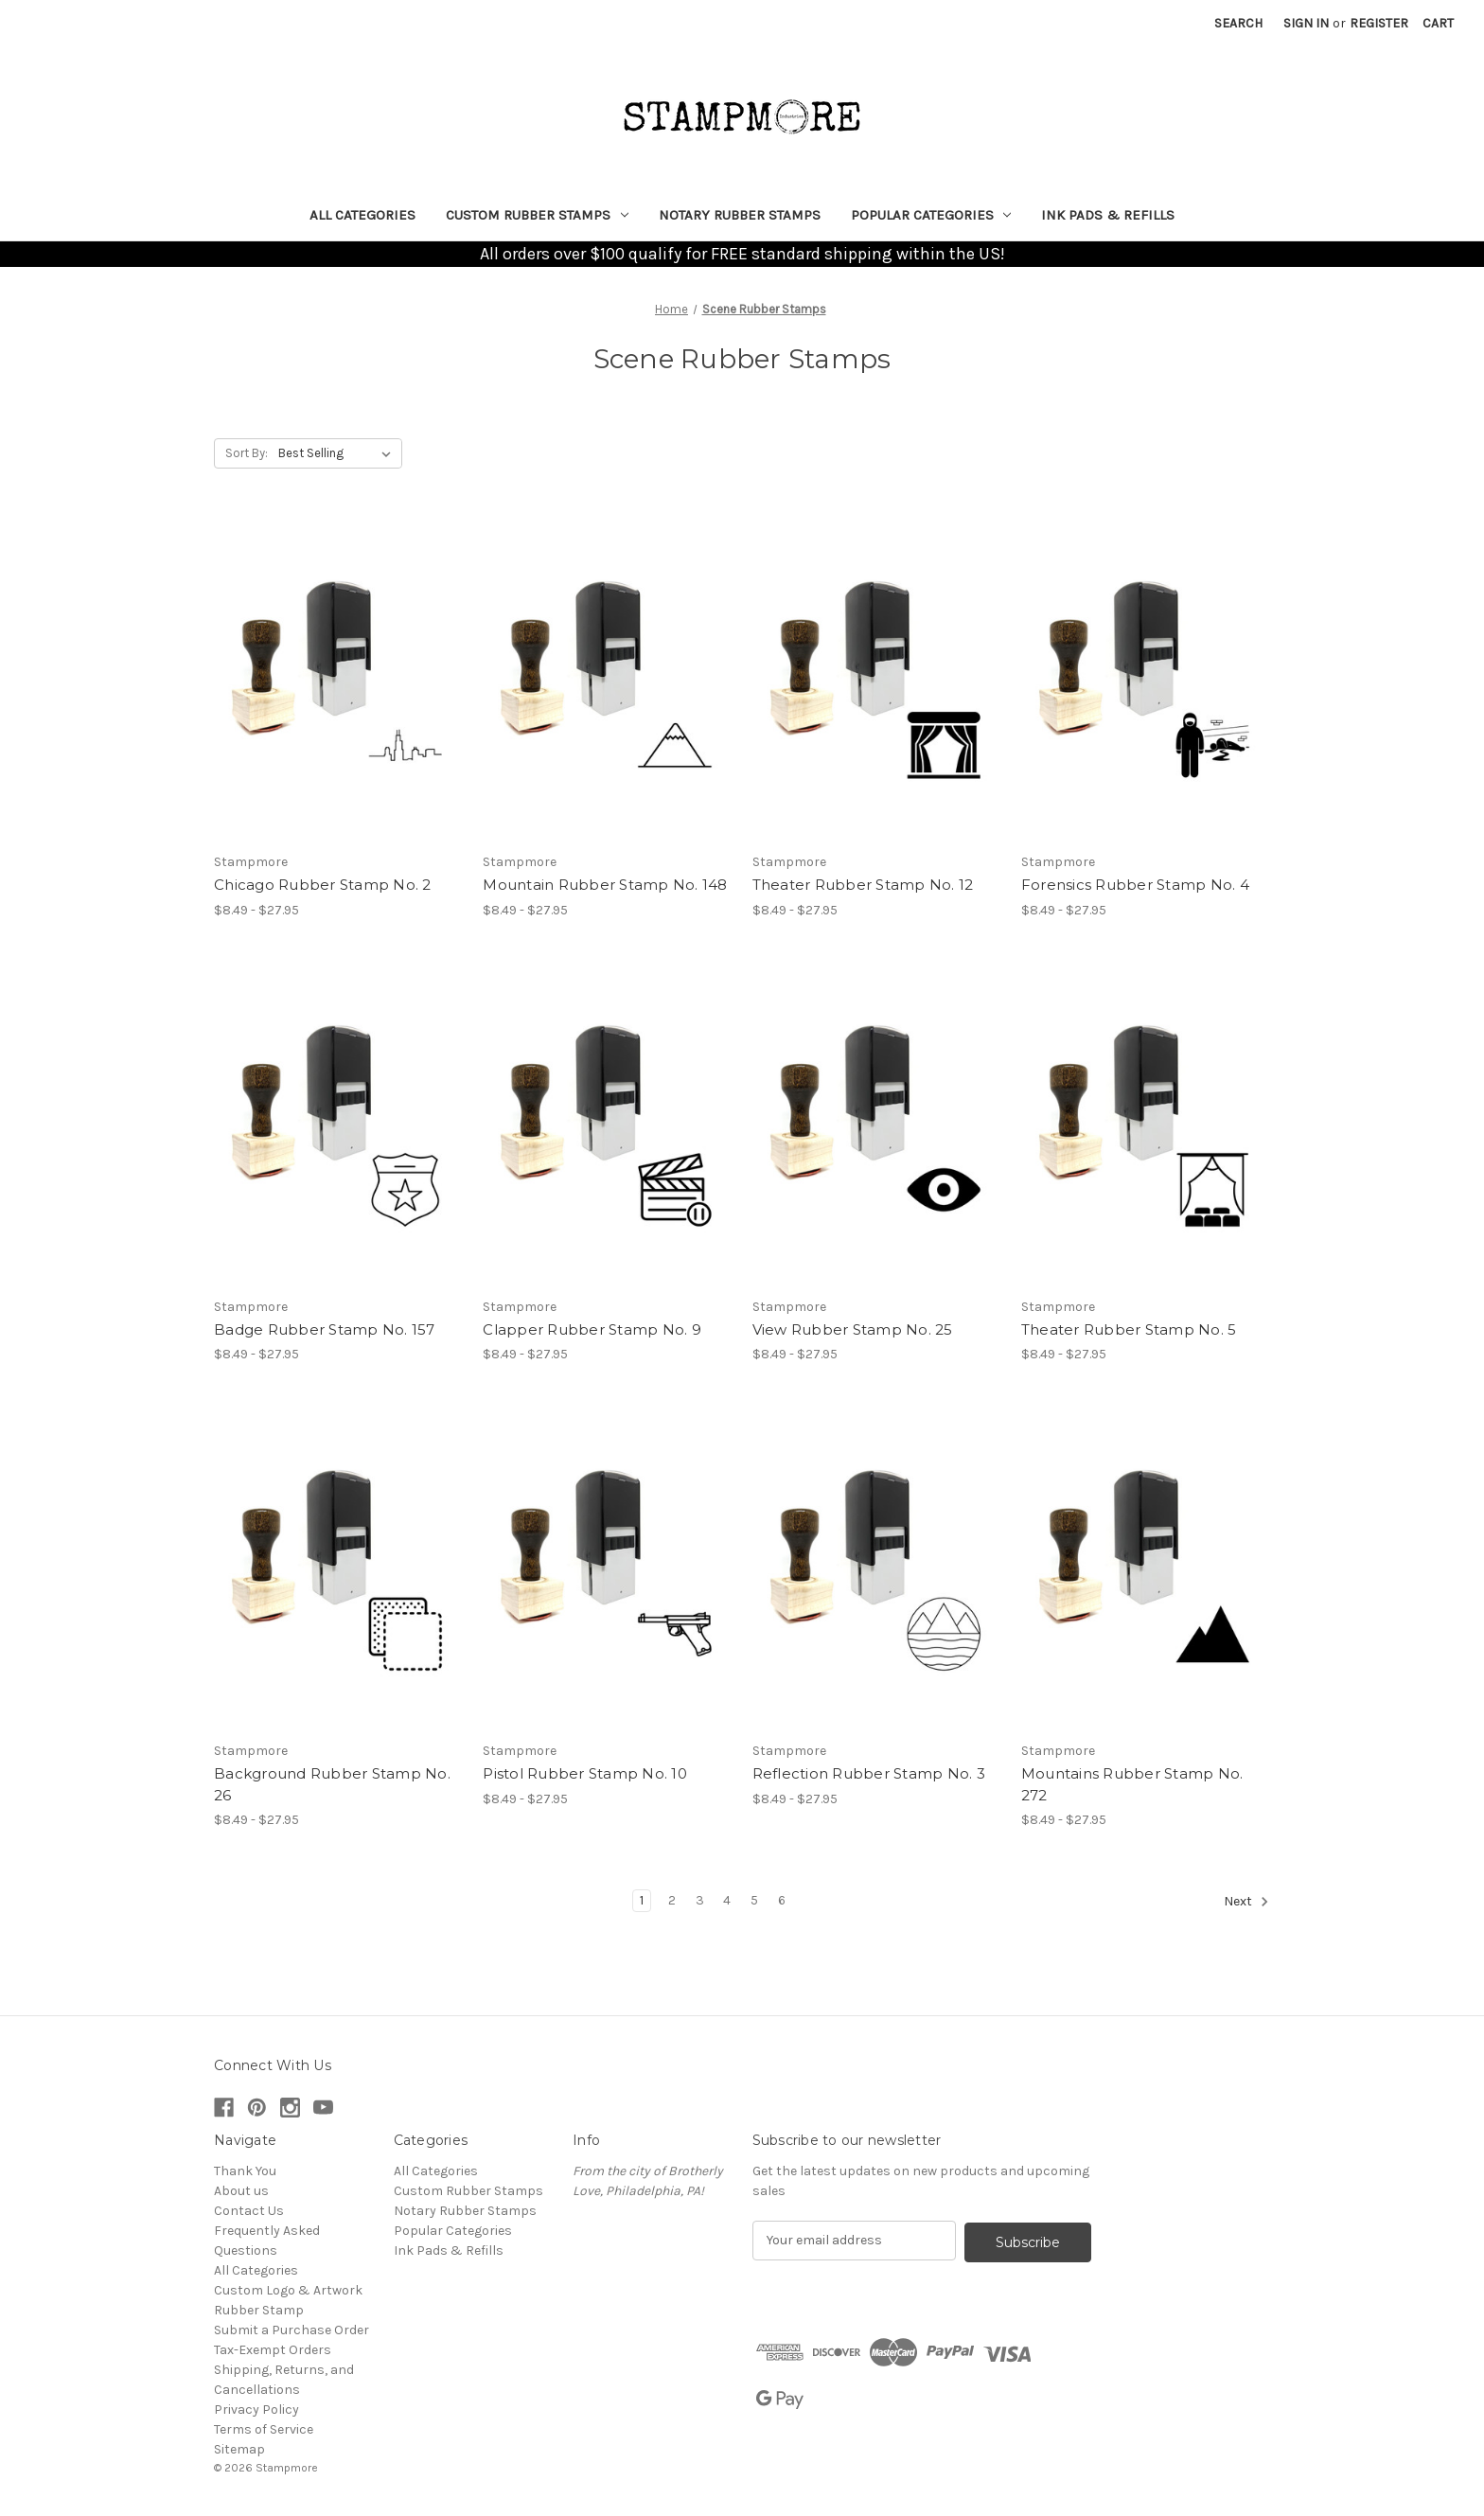 The width and height of the screenshot is (1484, 2516). Describe the element at coordinates (241, 2191) in the screenshot. I see `About us` at that location.